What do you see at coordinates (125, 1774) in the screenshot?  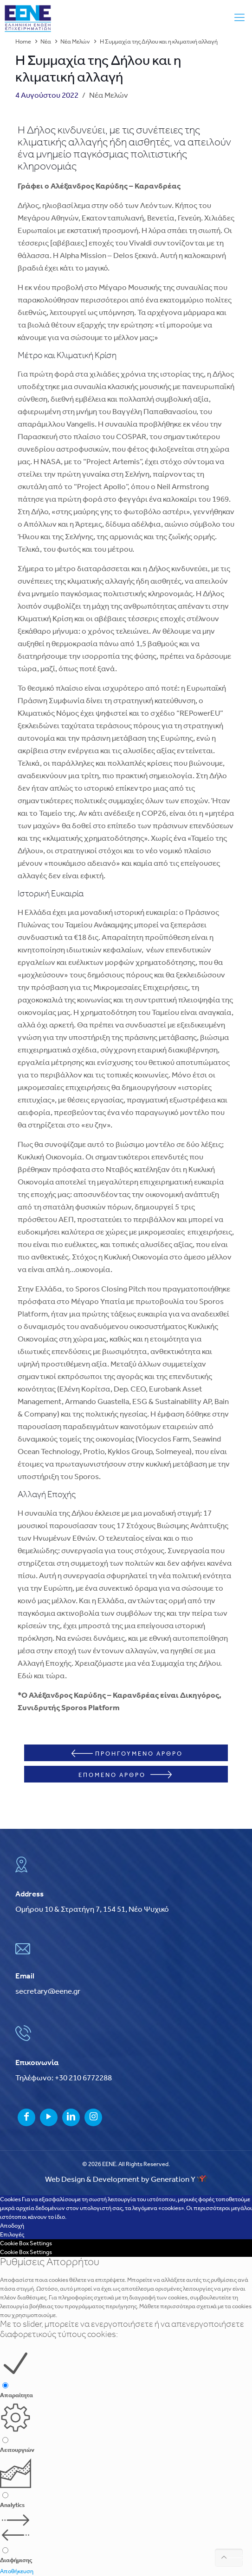 I see `ΕΠΟΜΕΝΟ ΑΡΘΡΟ` at bounding box center [125, 1774].